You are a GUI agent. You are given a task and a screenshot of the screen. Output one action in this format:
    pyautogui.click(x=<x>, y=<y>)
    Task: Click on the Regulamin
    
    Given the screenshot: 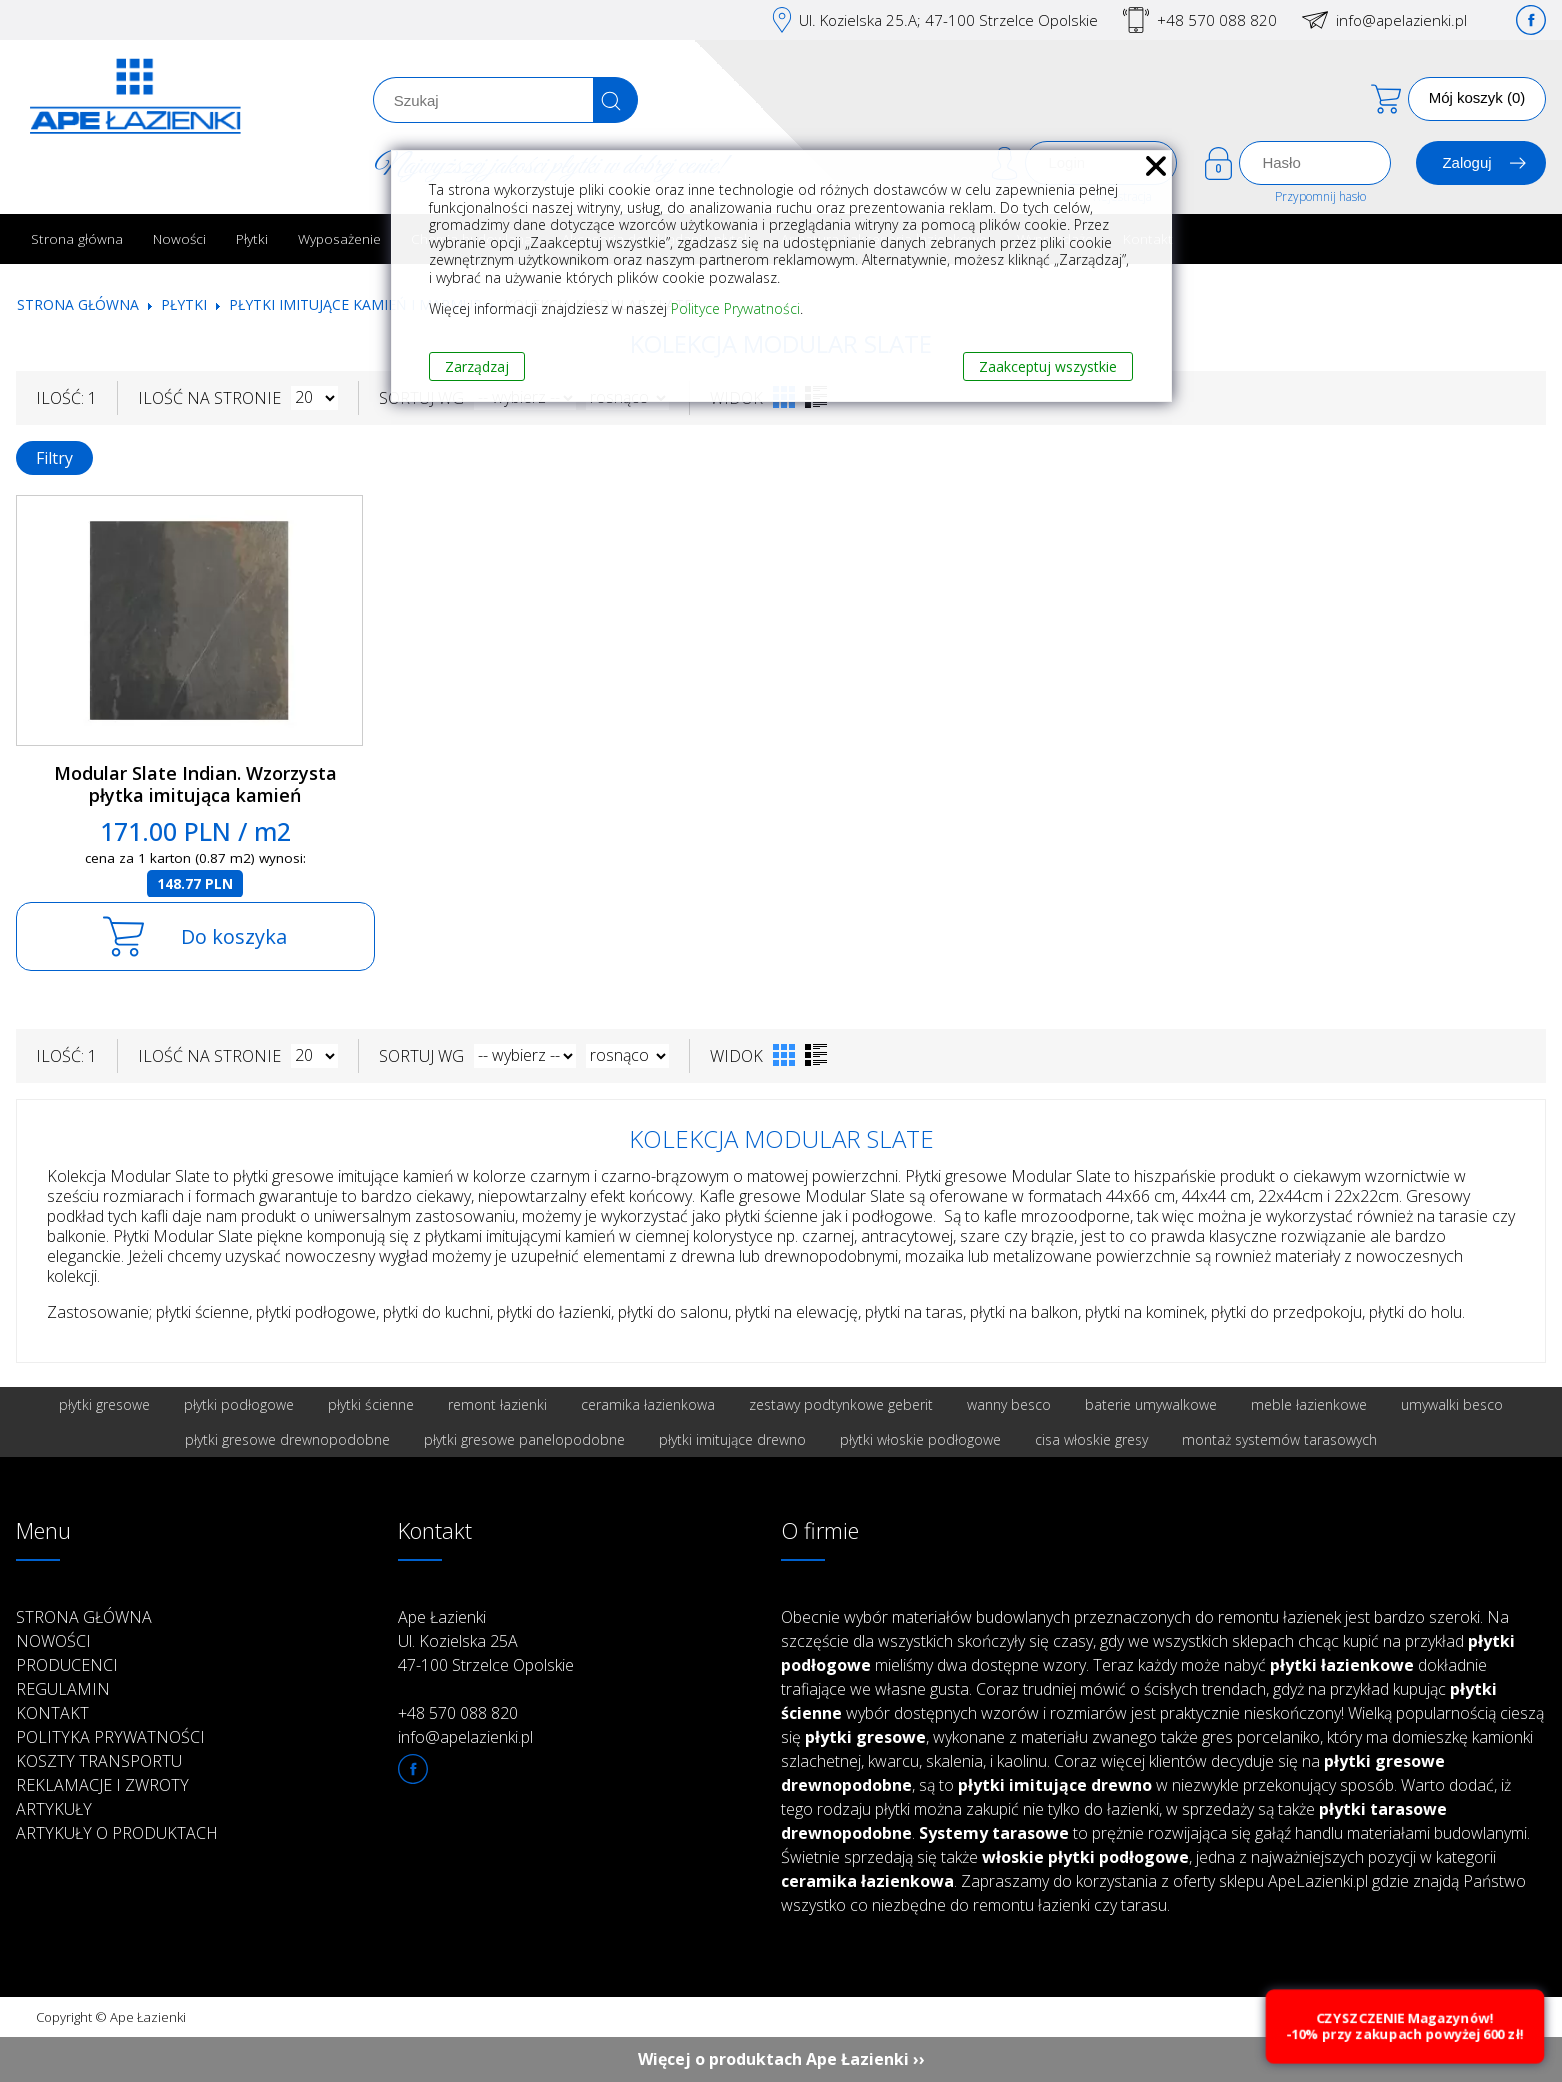 What is the action you would take?
    pyautogui.click(x=63, y=1689)
    